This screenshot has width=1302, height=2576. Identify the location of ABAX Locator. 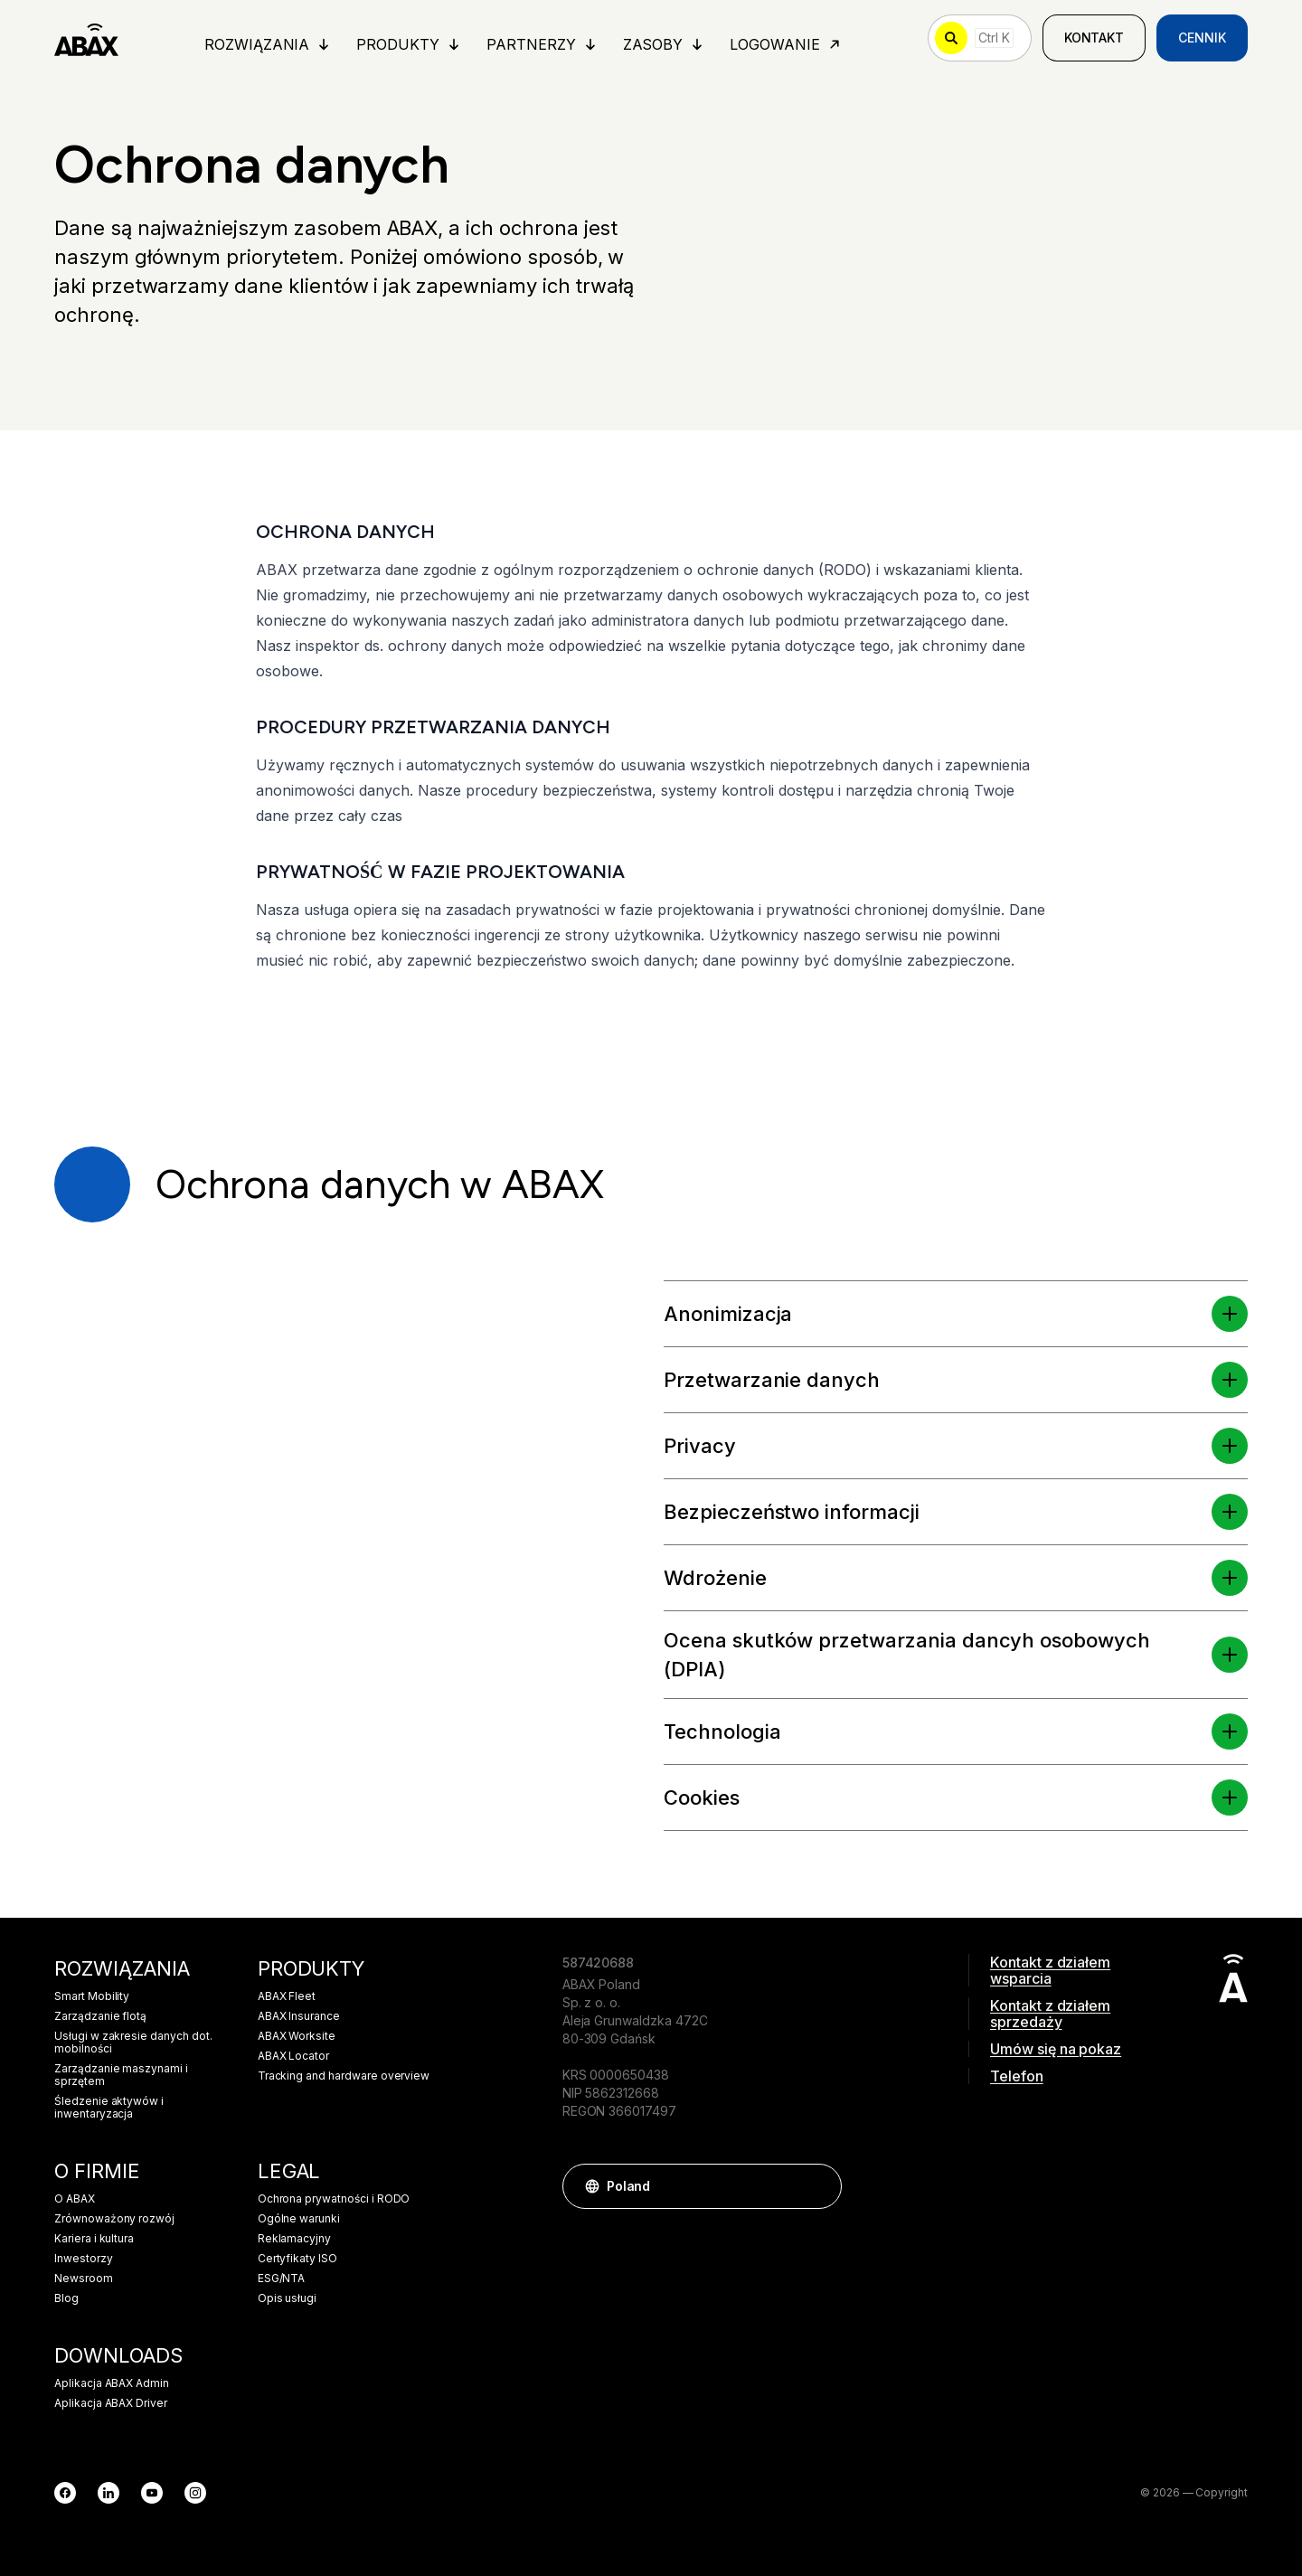
(293, 2056).